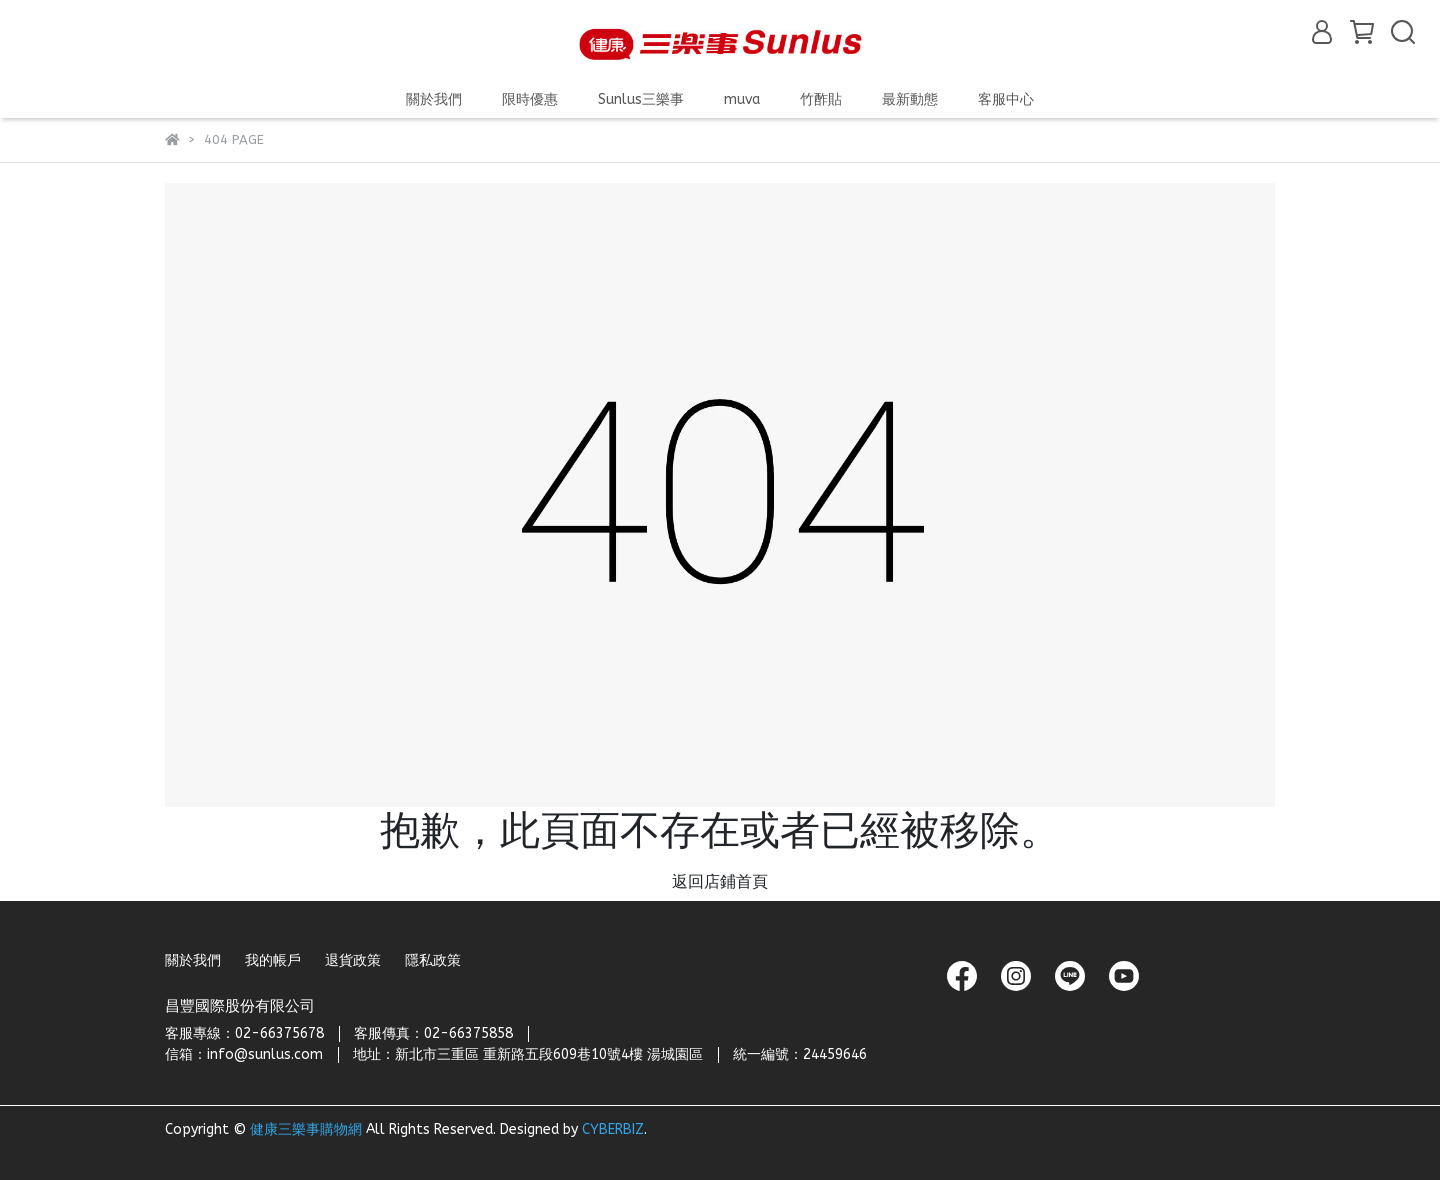  What do you see at coordinates (742, 99) in the screenshot?
I see `muva` at bounding box center [742, 99].